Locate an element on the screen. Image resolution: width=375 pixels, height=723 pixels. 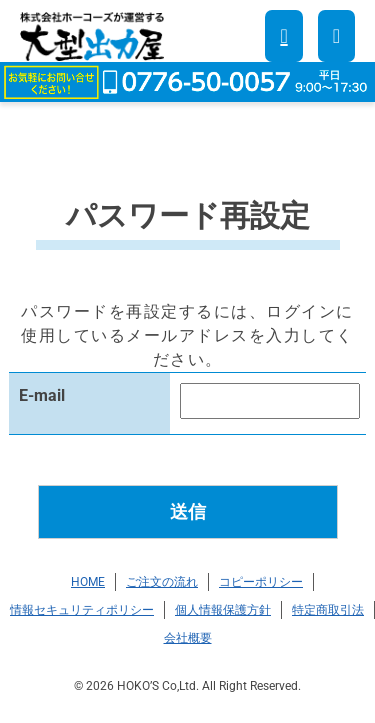
ご注文の流れ is located at coordinates (162, 582).